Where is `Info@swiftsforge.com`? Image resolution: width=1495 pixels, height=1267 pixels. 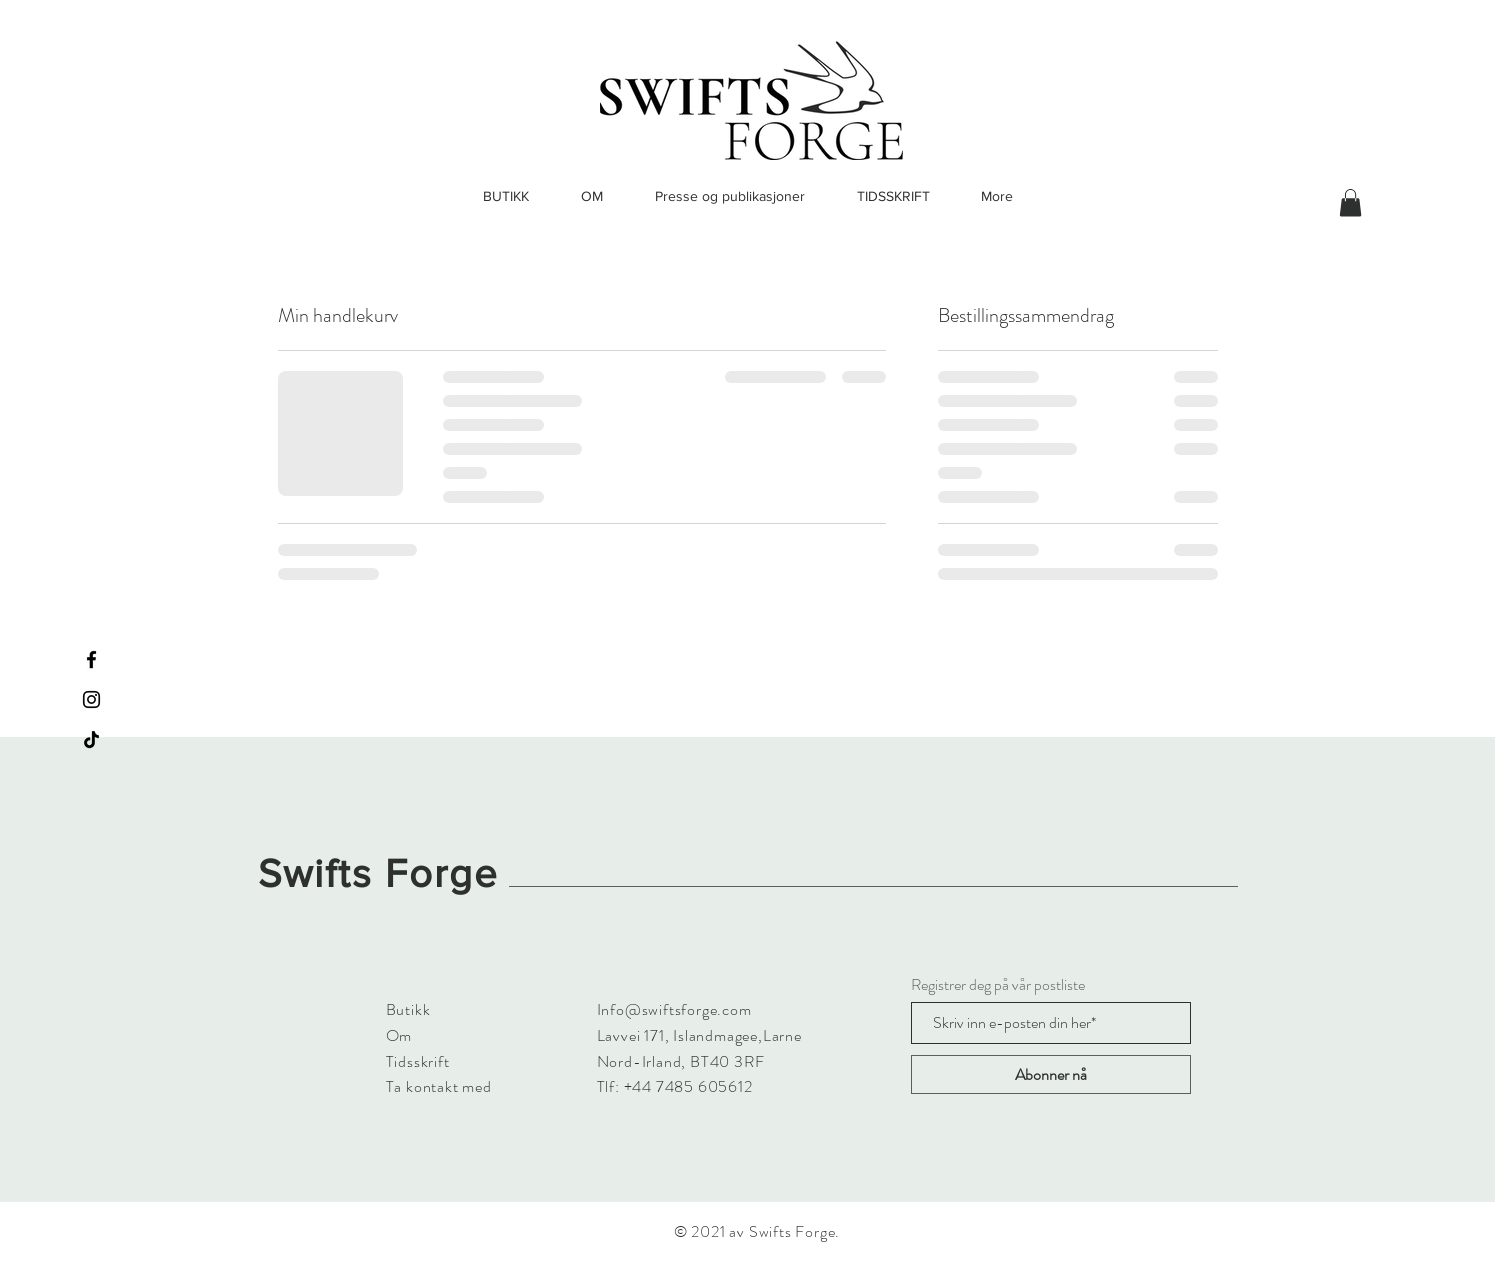
Info@swiftsforge.com is located at coordinates (674, 1009).